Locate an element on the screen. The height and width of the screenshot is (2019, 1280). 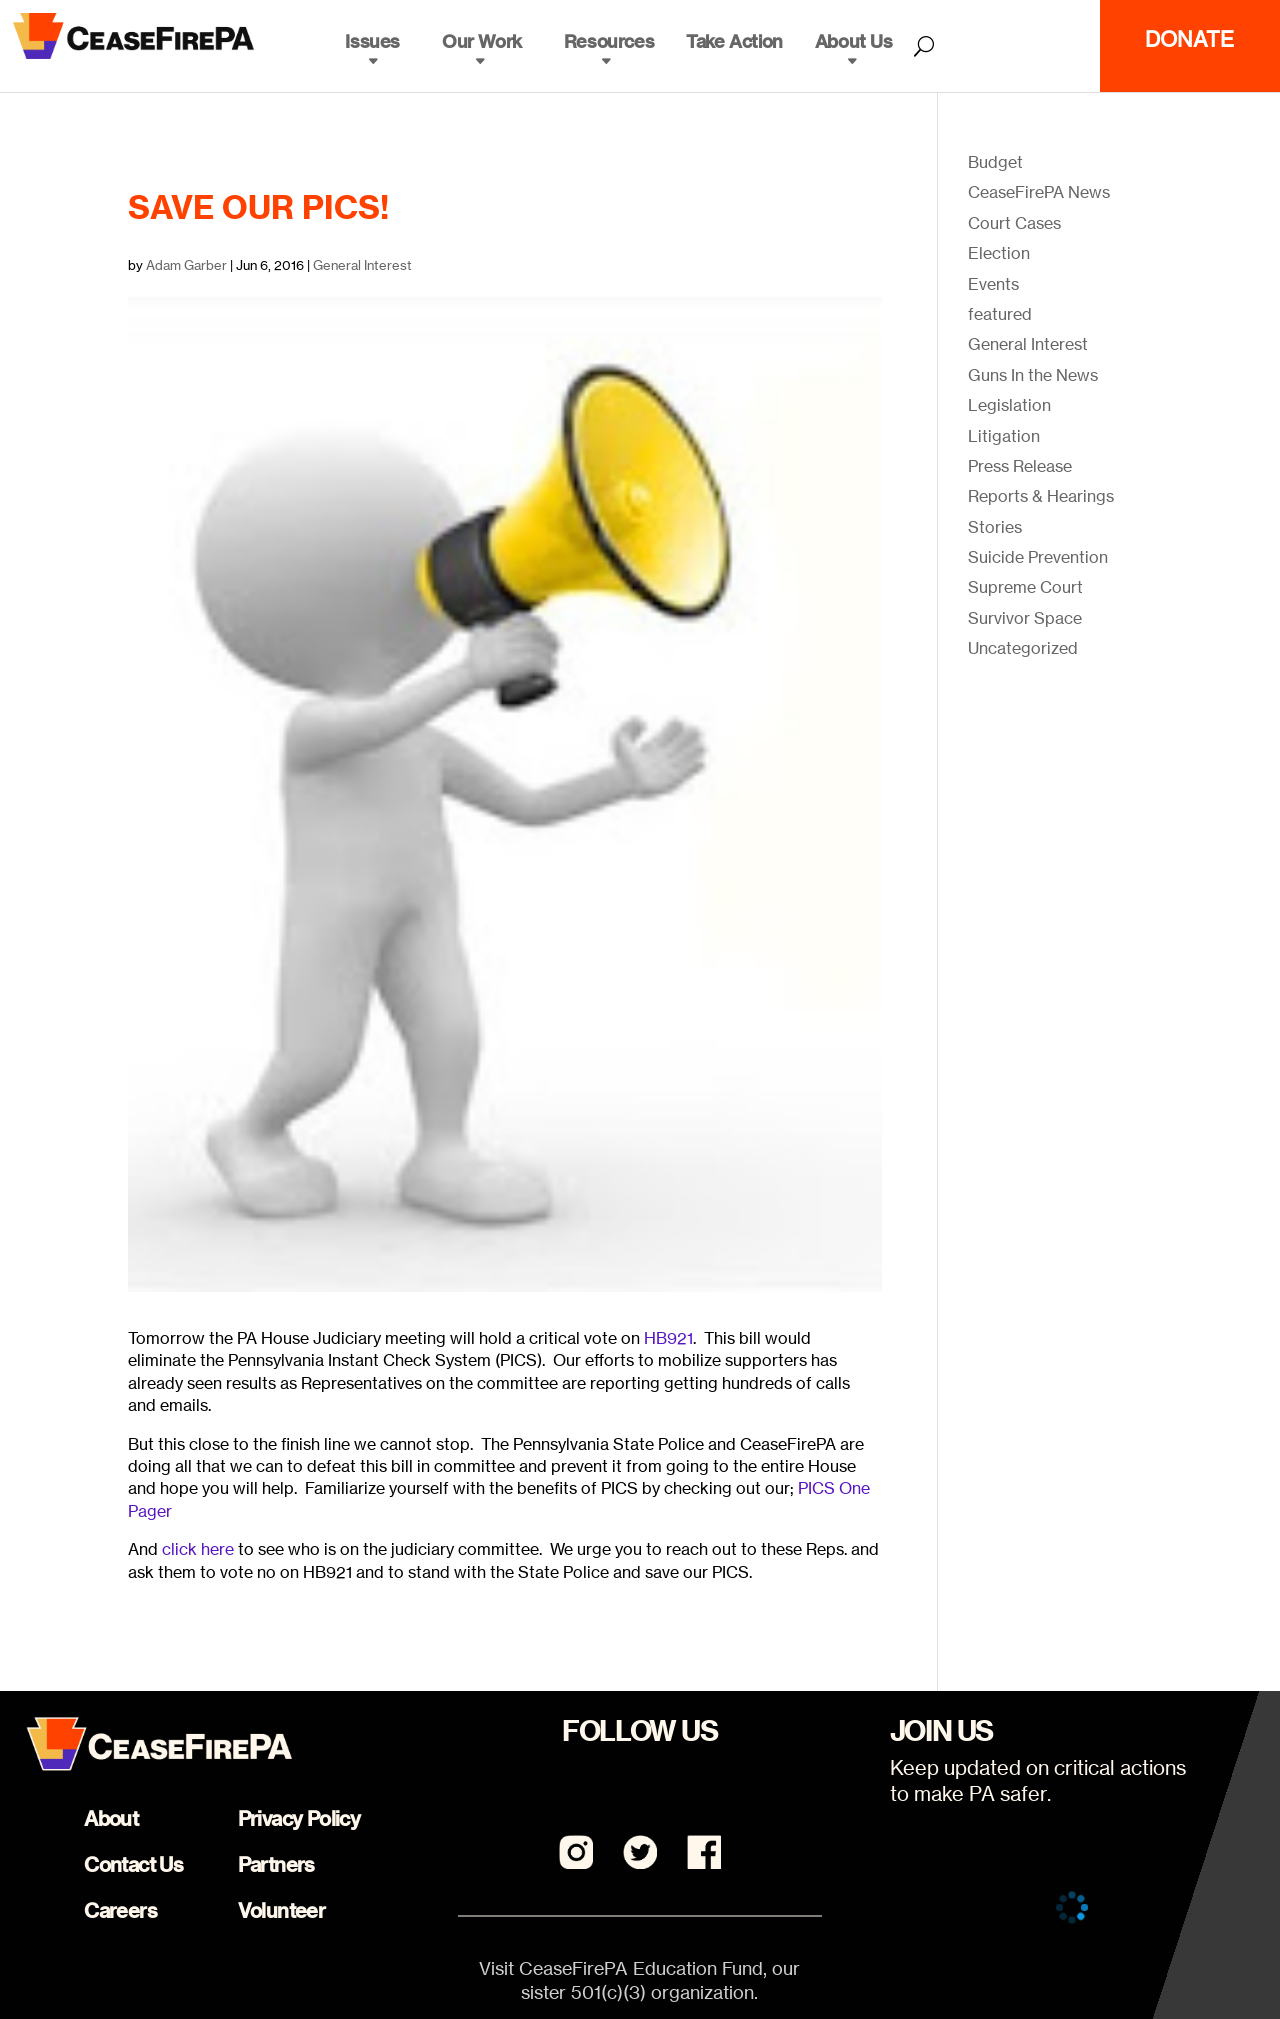
Survivor Space is located at coordinates (1025, 618).